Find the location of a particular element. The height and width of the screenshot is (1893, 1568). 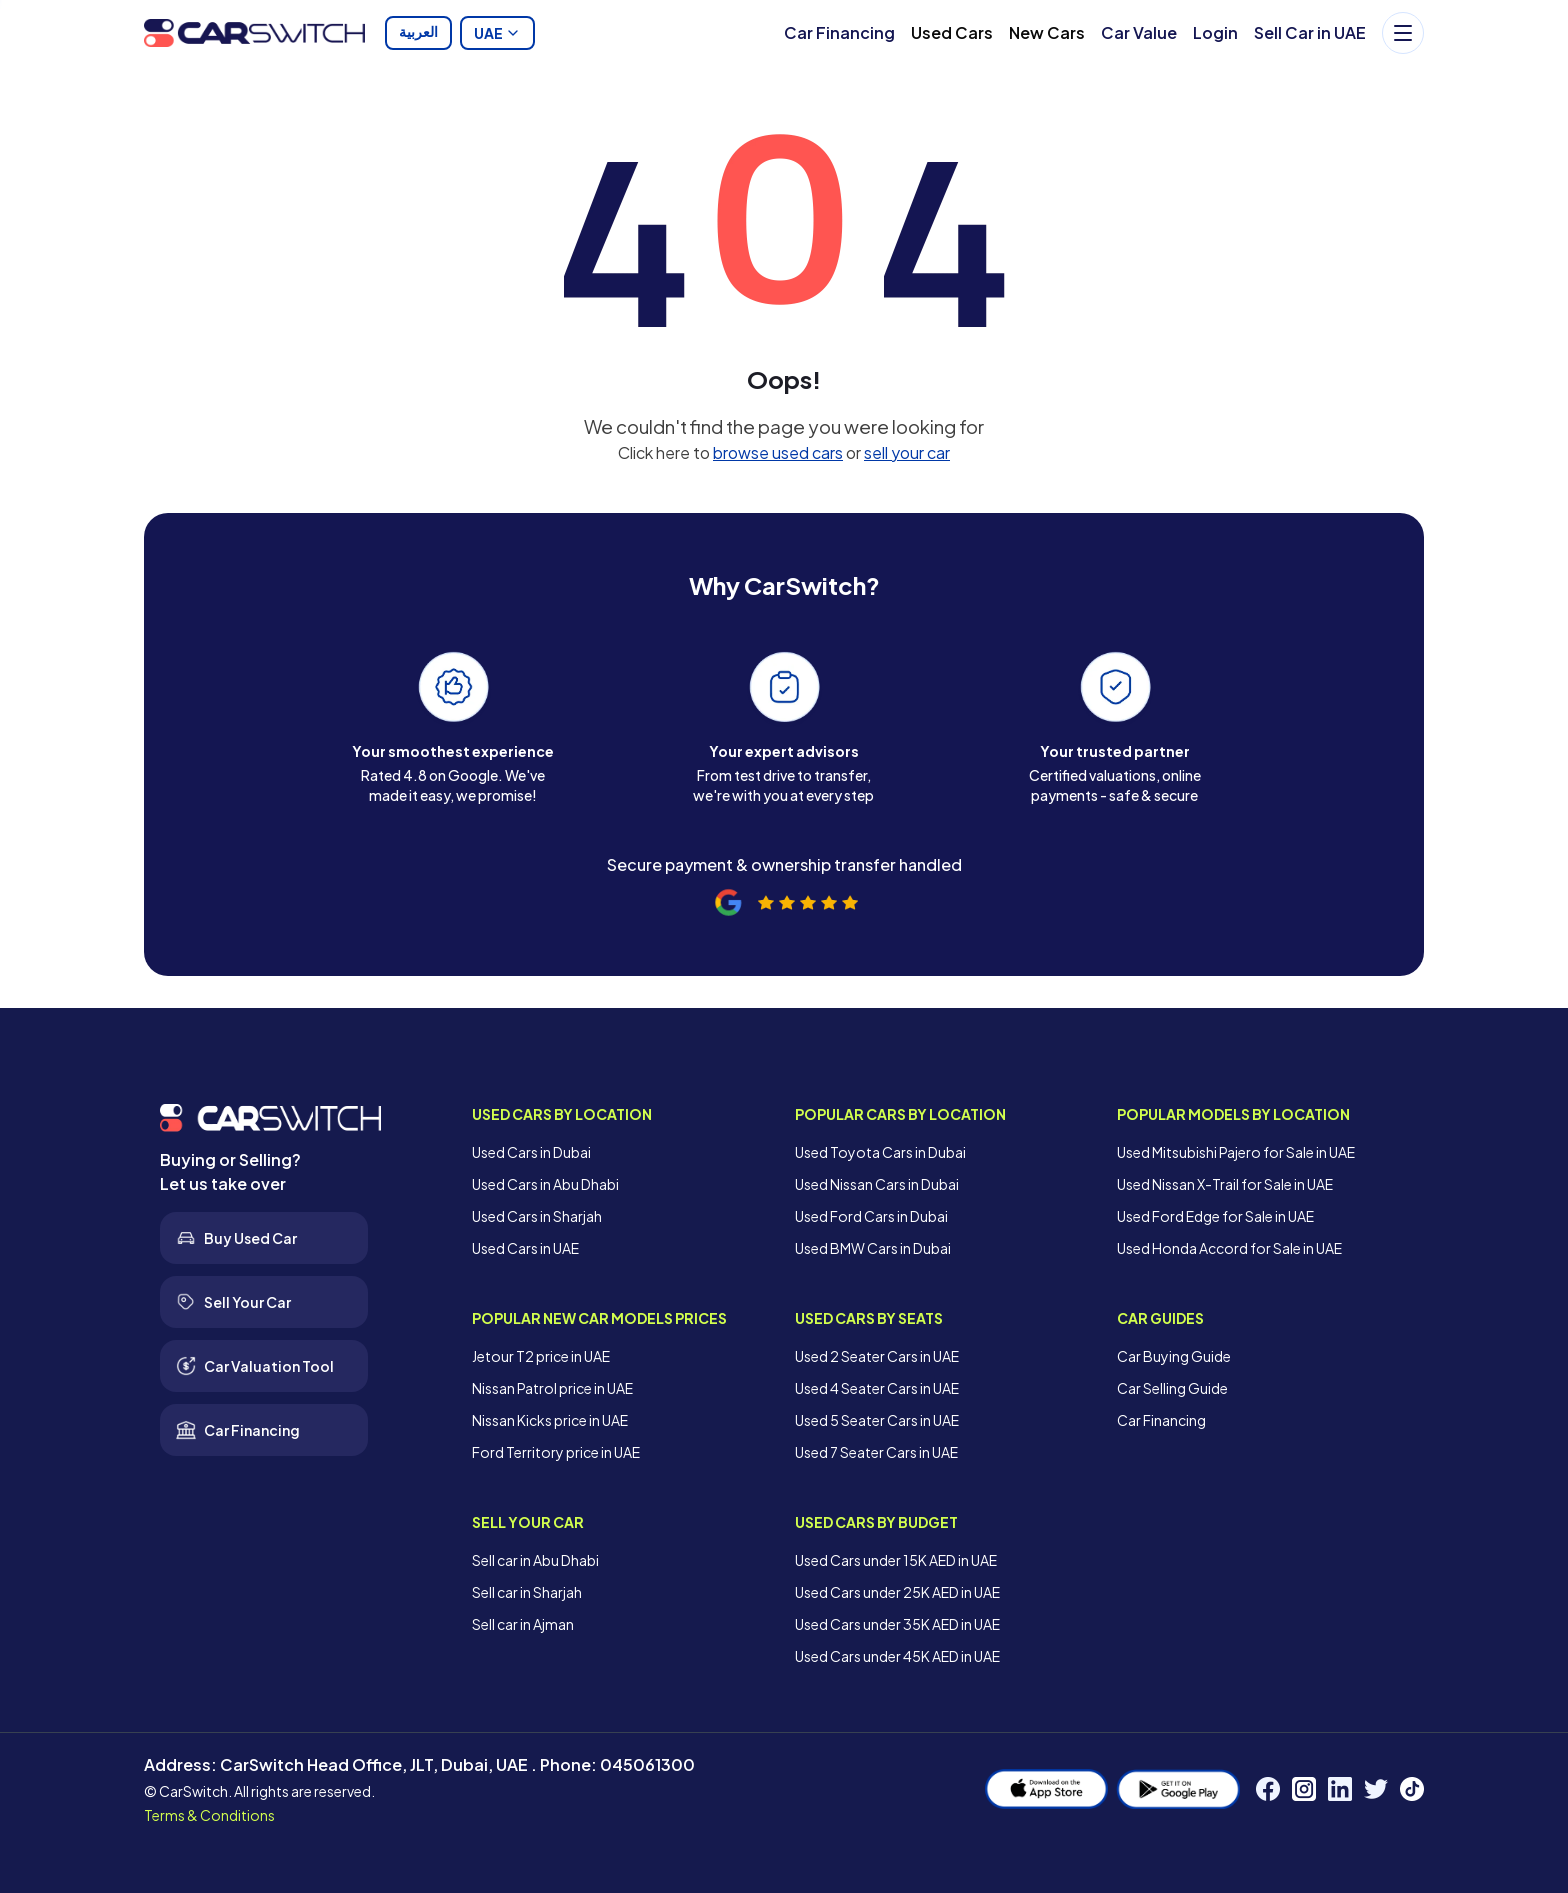

Nissan Kicks price in UAE is located at coordinates (550, 1420).